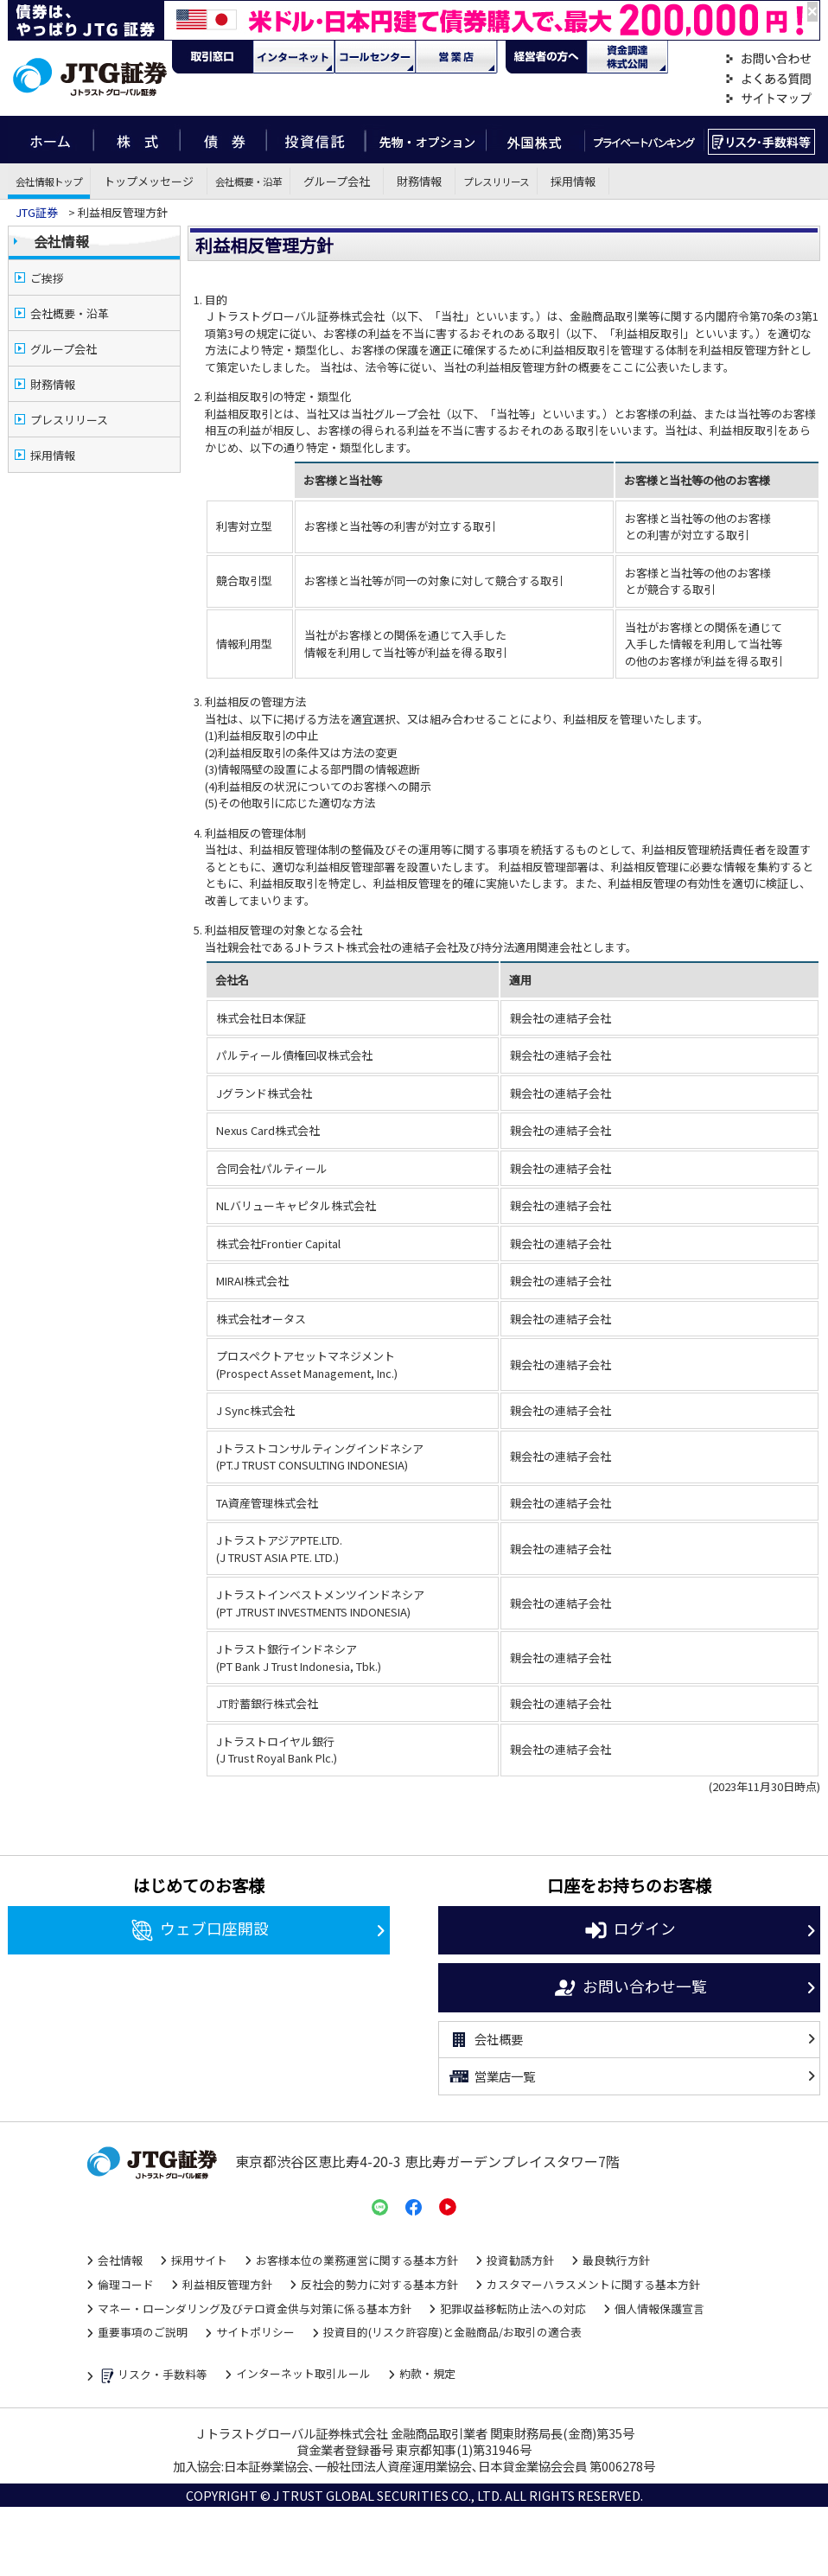  What do you see at coordinates (616, 2260) in the screenshot?
I see `最良執行方針` at bounding box center [616, 2260].